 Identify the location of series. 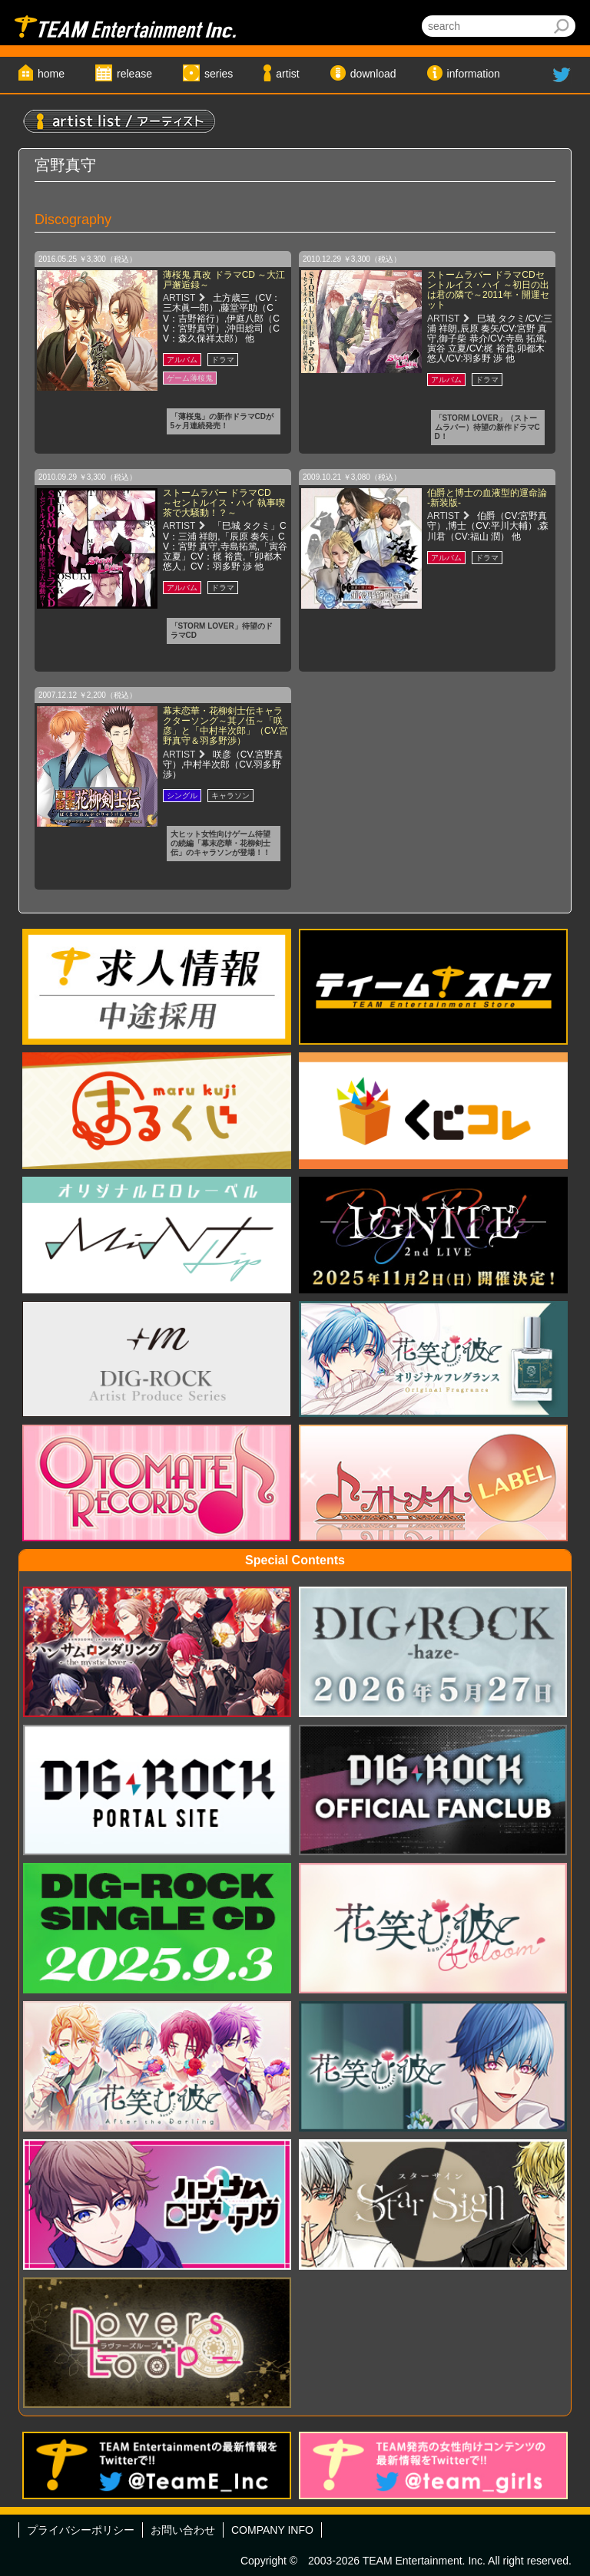
(218, 74).